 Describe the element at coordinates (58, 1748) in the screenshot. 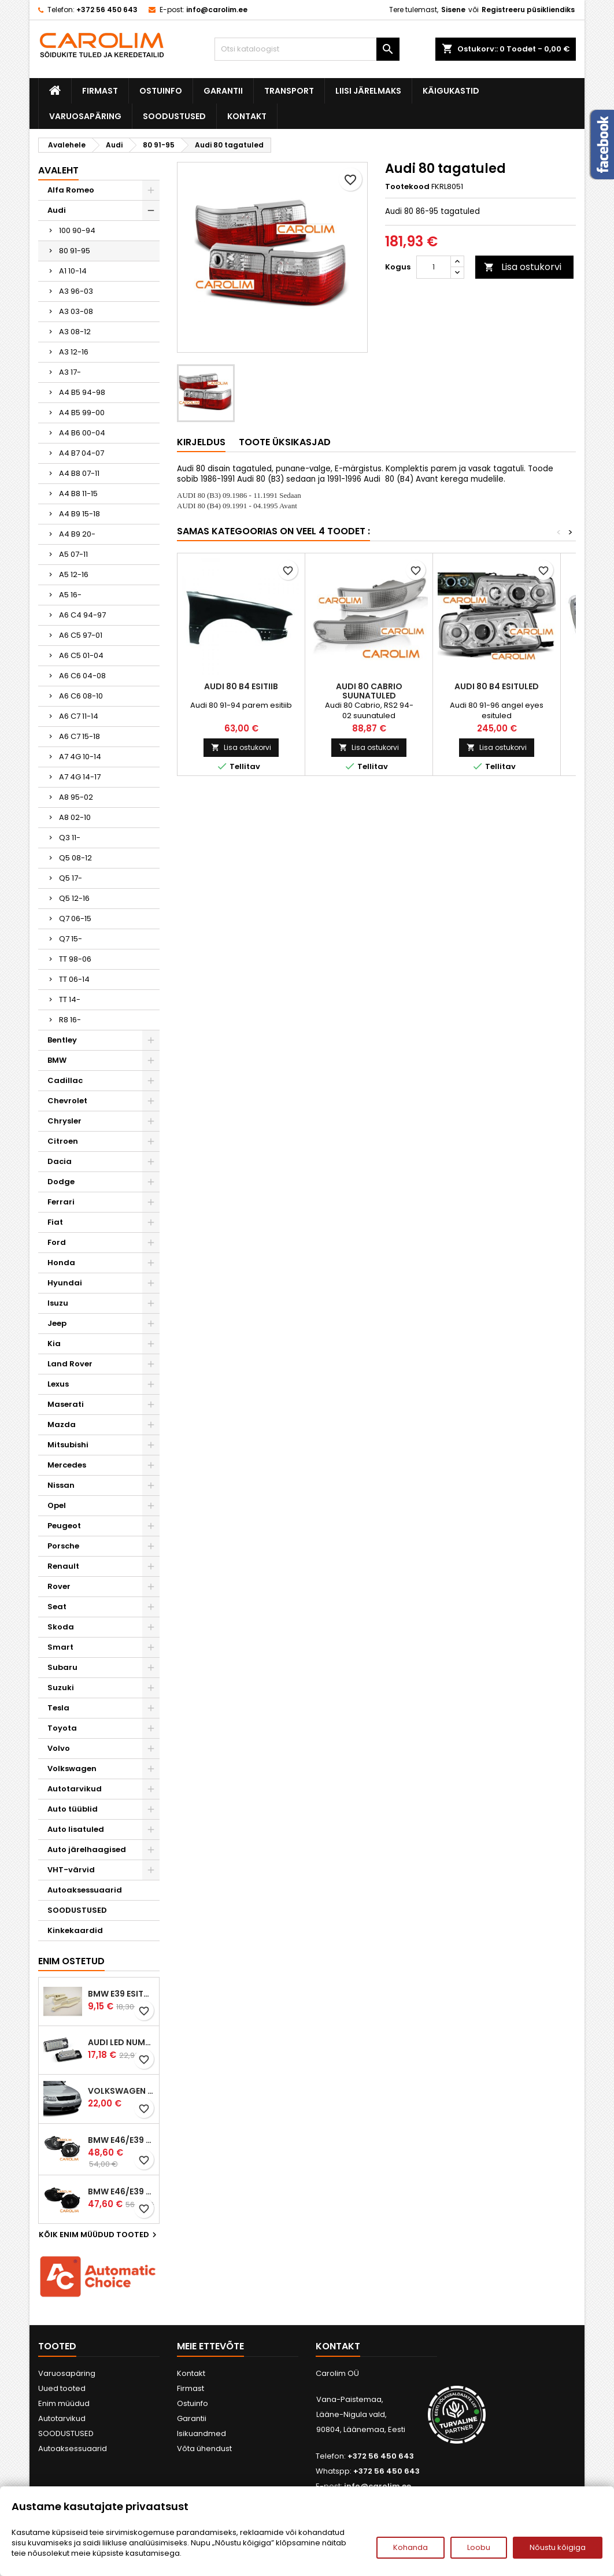

I see `Volvo` at that location.